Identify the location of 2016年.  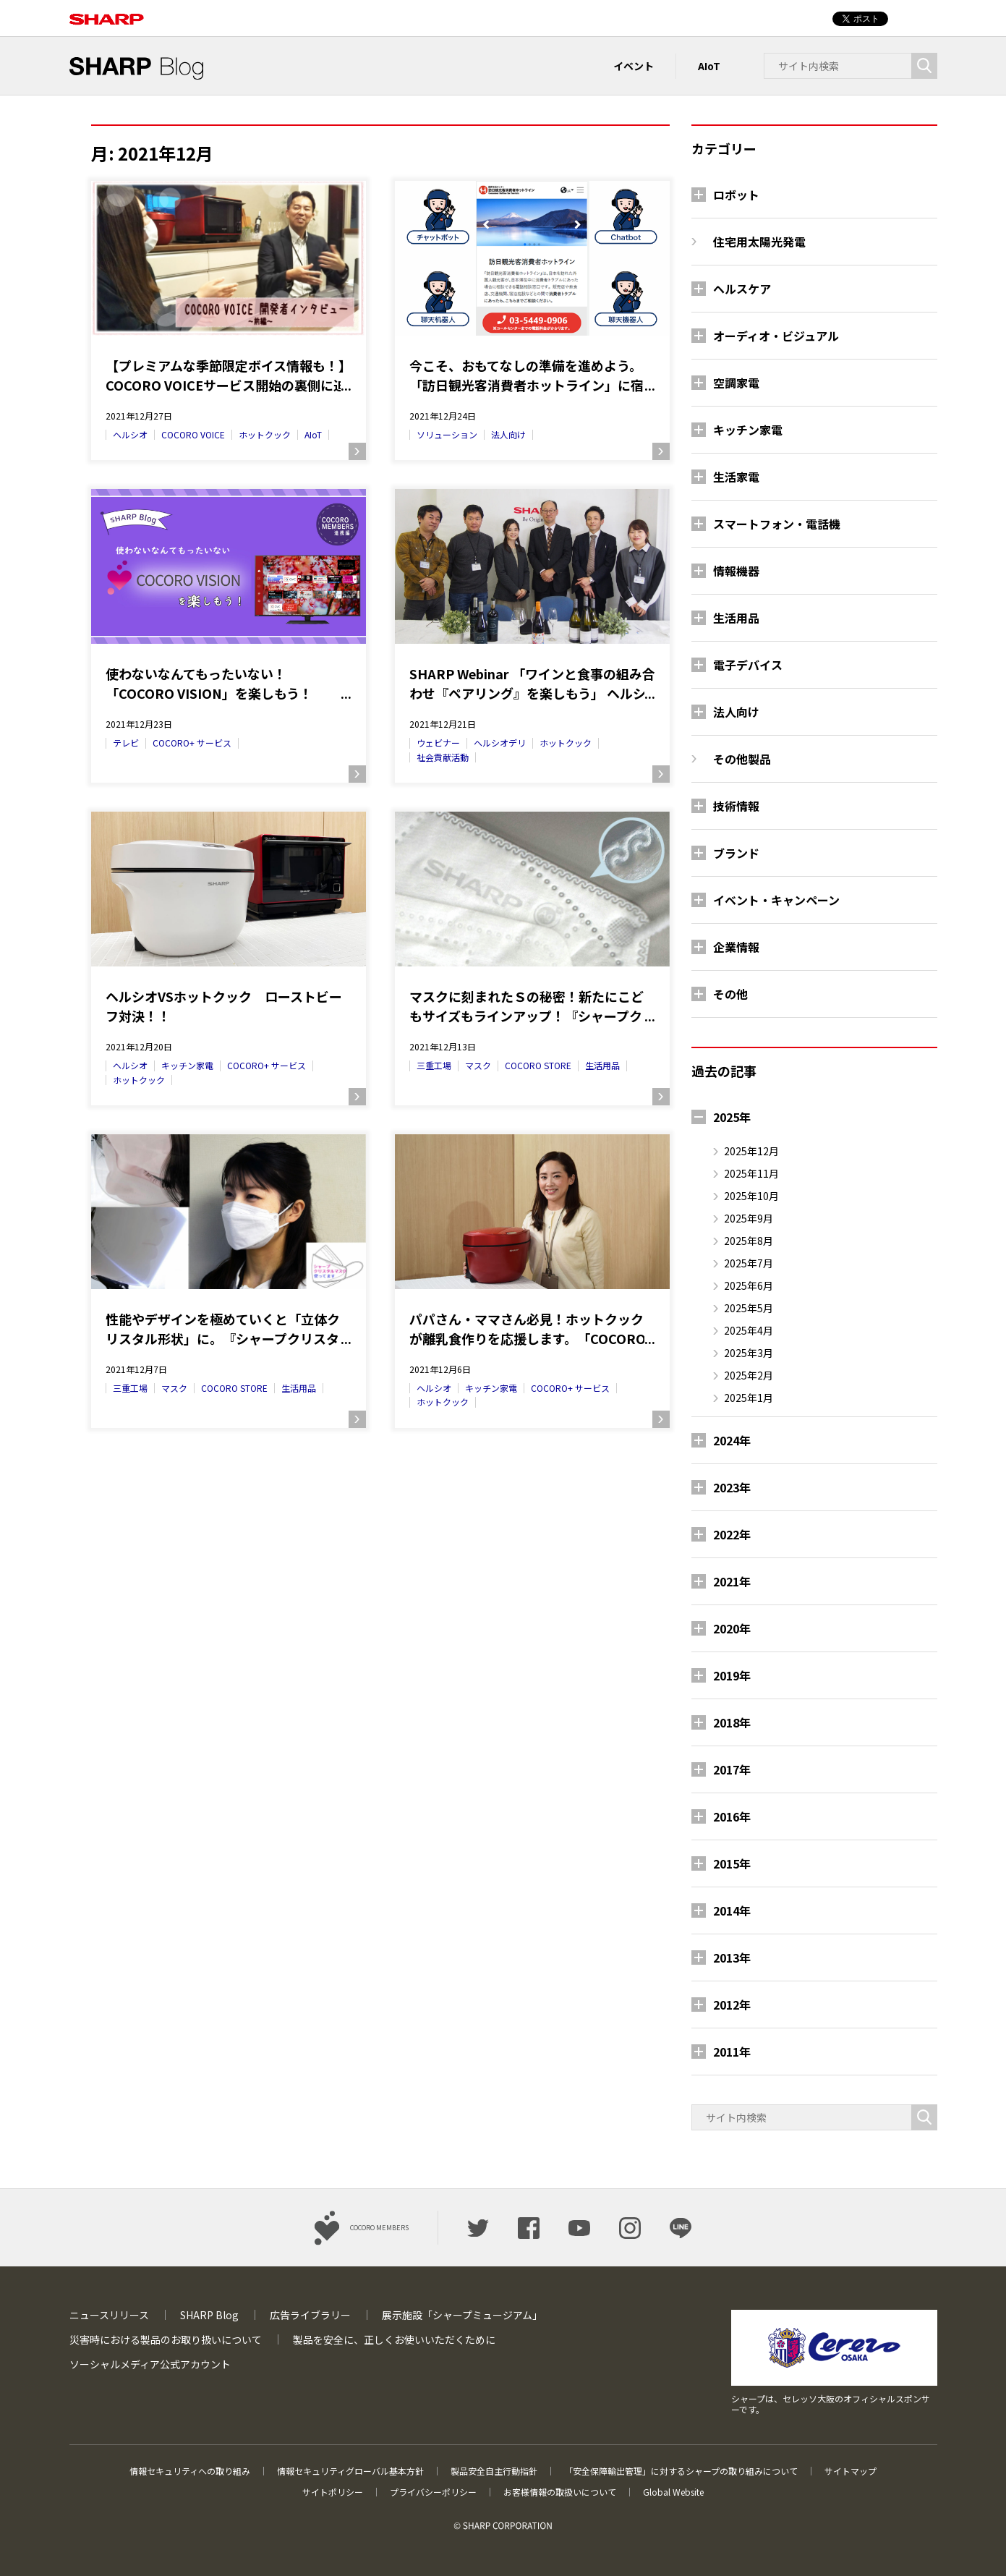
(732, 1816).